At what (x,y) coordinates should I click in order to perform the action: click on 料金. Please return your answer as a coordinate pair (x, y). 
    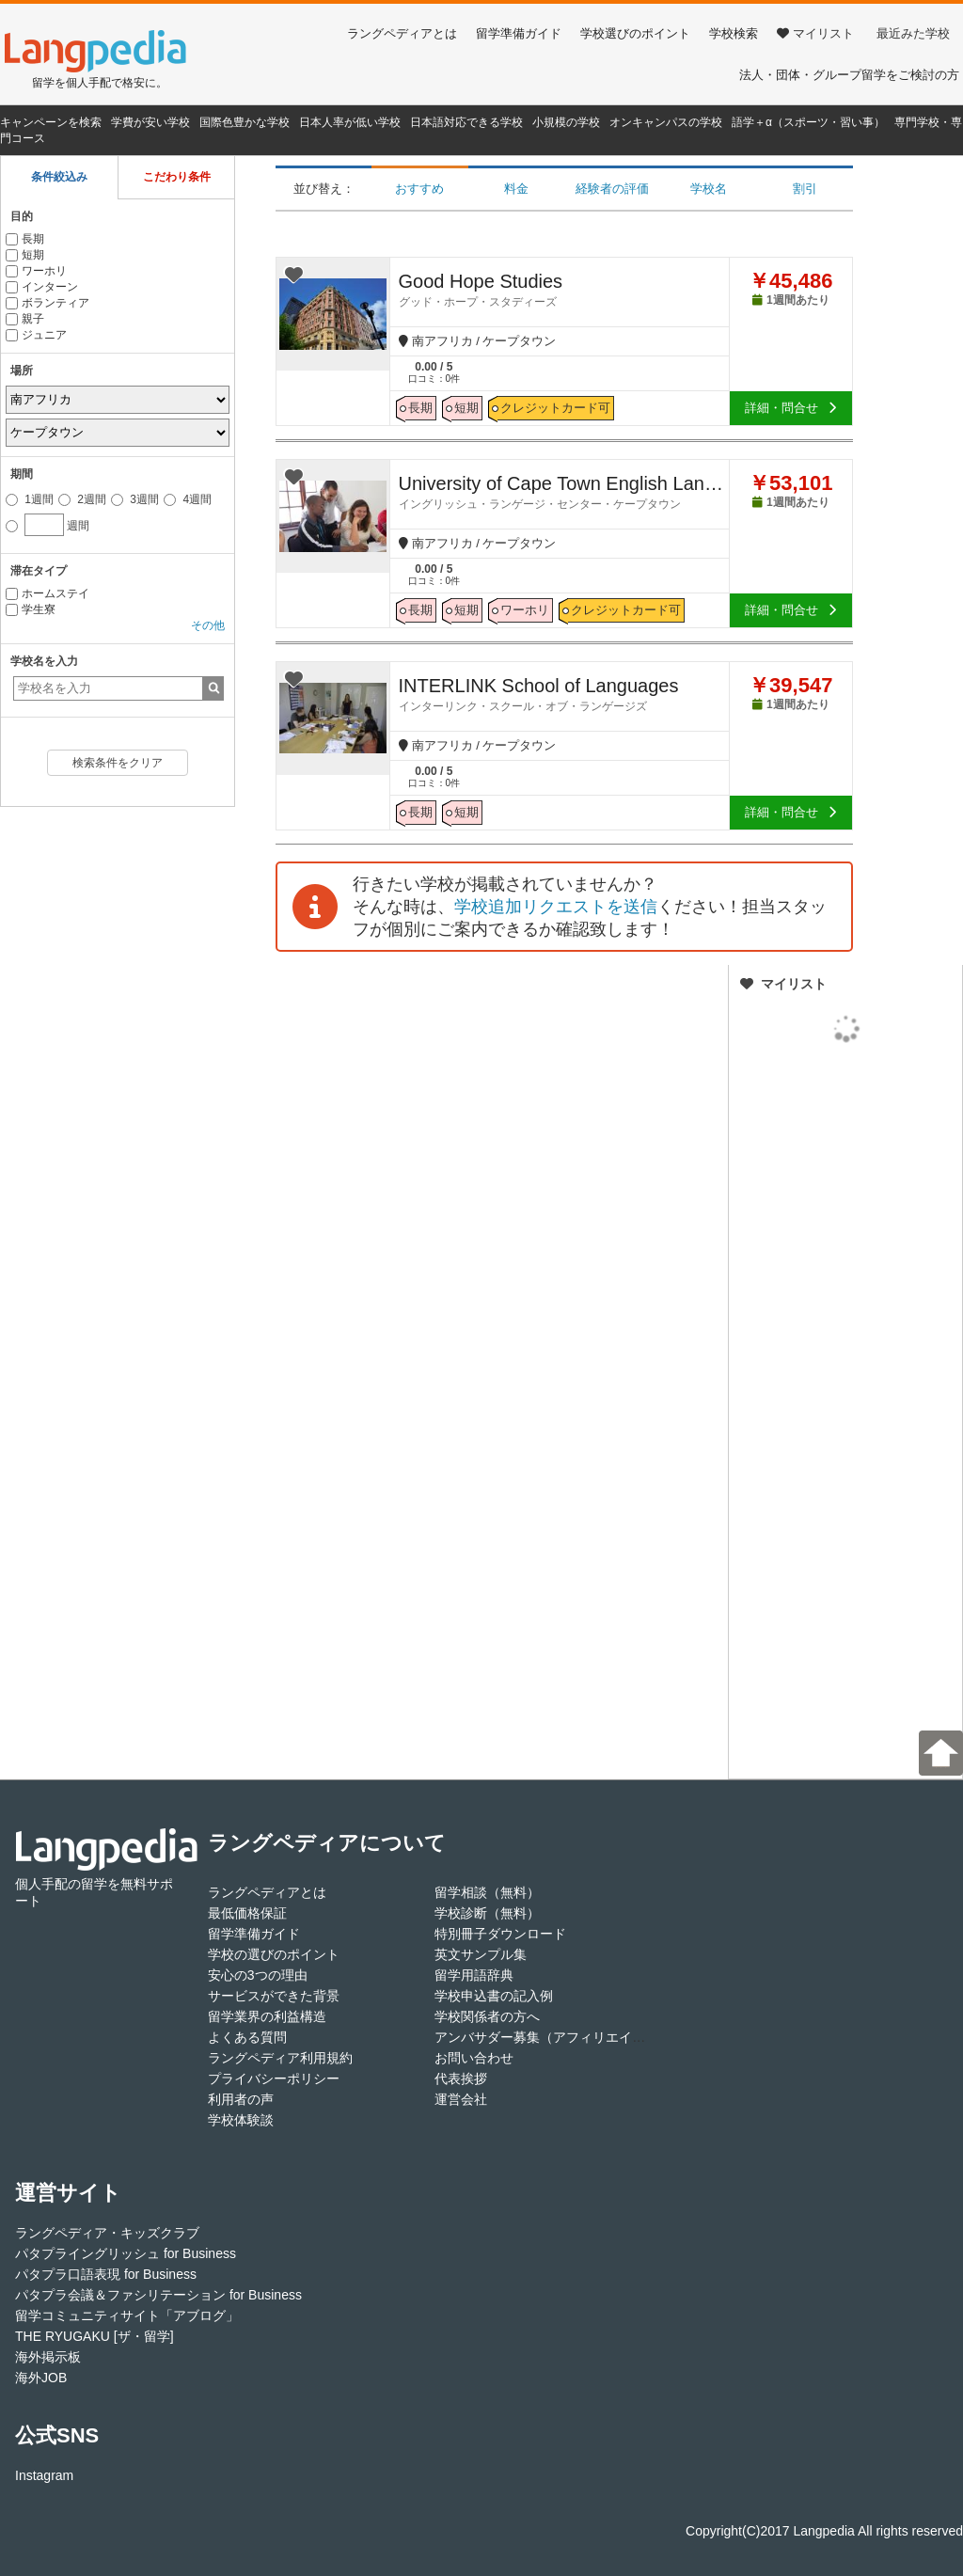
    Looking at the image, I should click on (516, 189).